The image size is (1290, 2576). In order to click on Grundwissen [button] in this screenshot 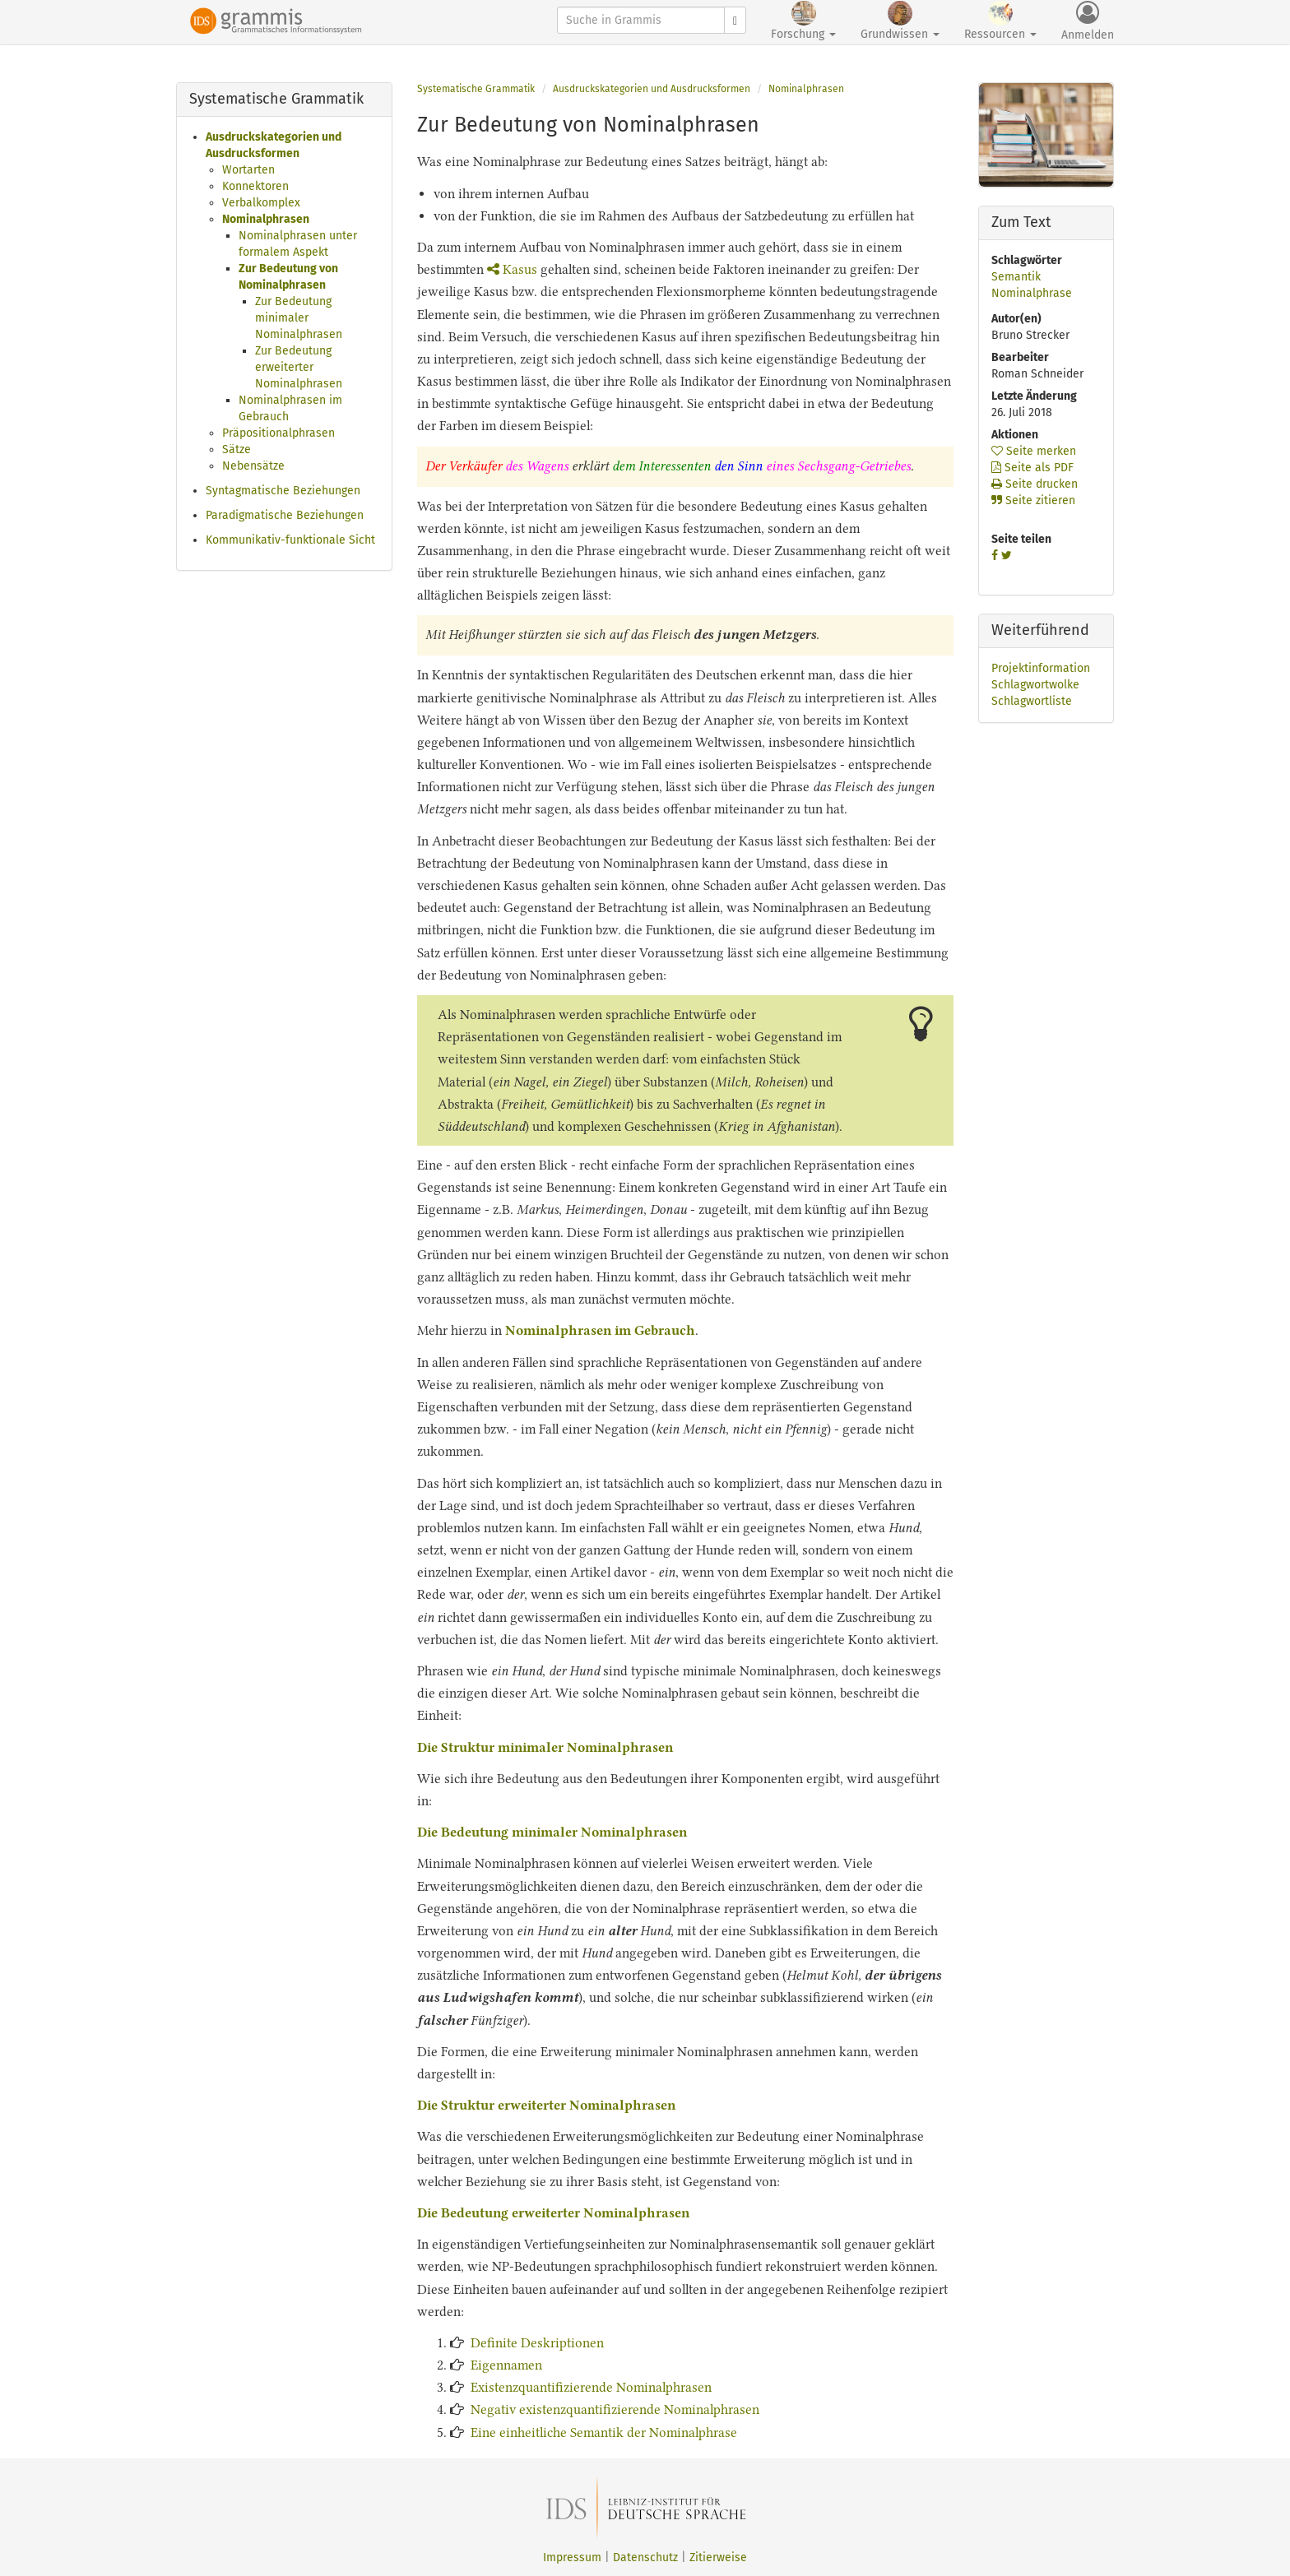, I will do `click(900, 21)`.